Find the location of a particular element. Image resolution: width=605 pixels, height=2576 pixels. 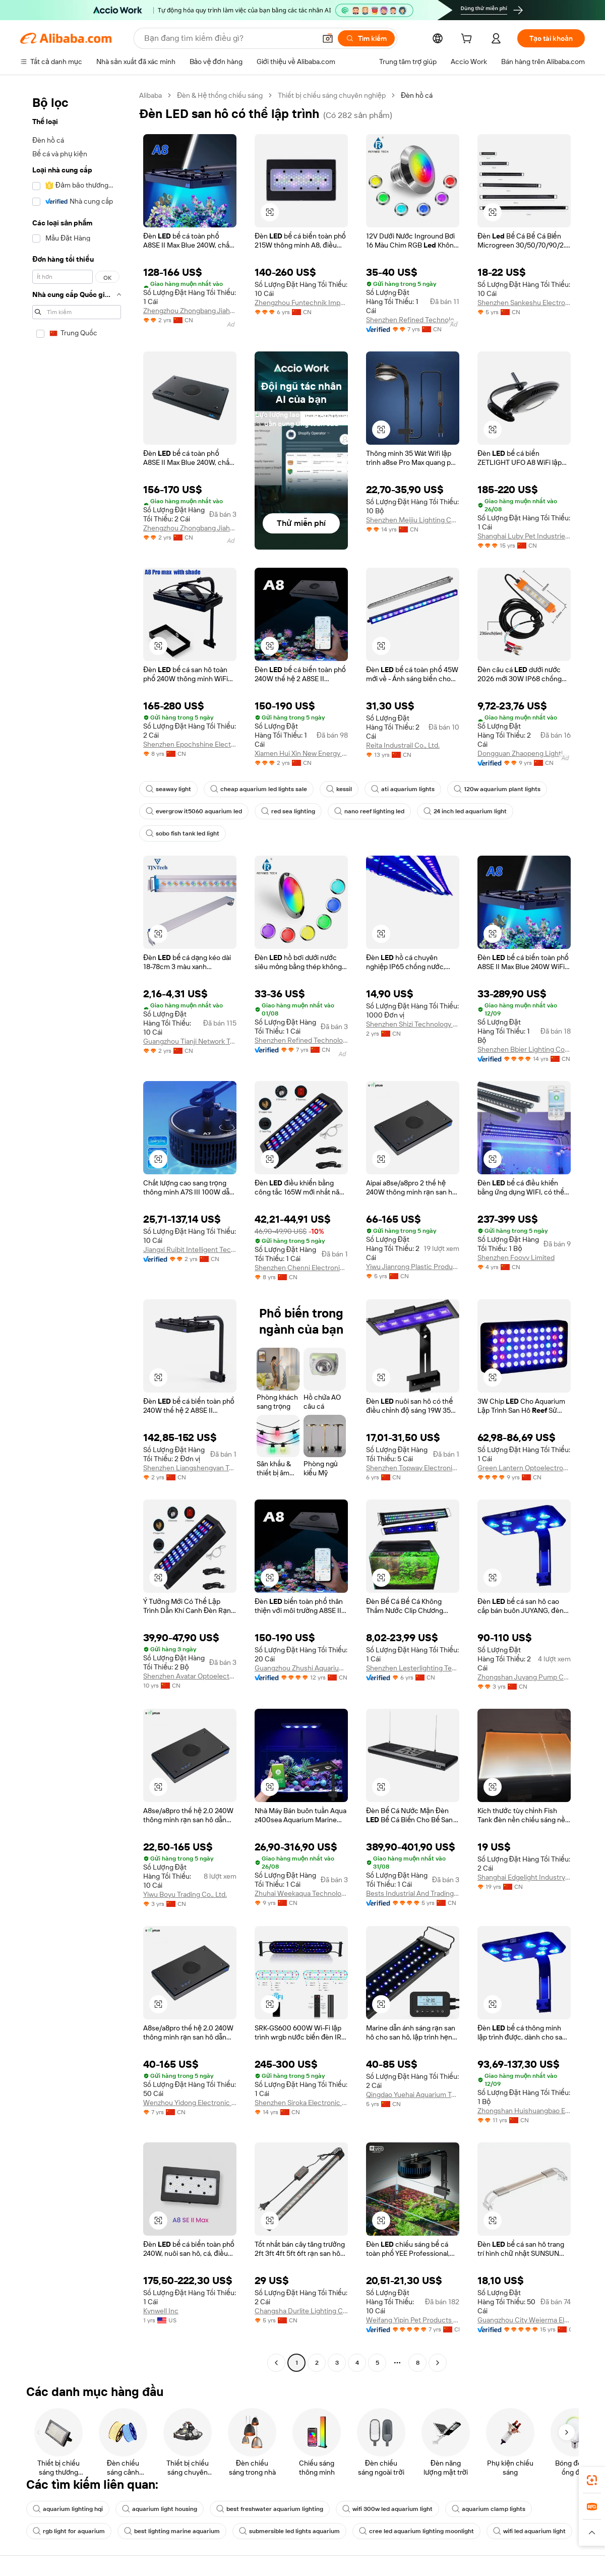

Shenzhen Foovv Limited is located at coordinates (516, 1257).